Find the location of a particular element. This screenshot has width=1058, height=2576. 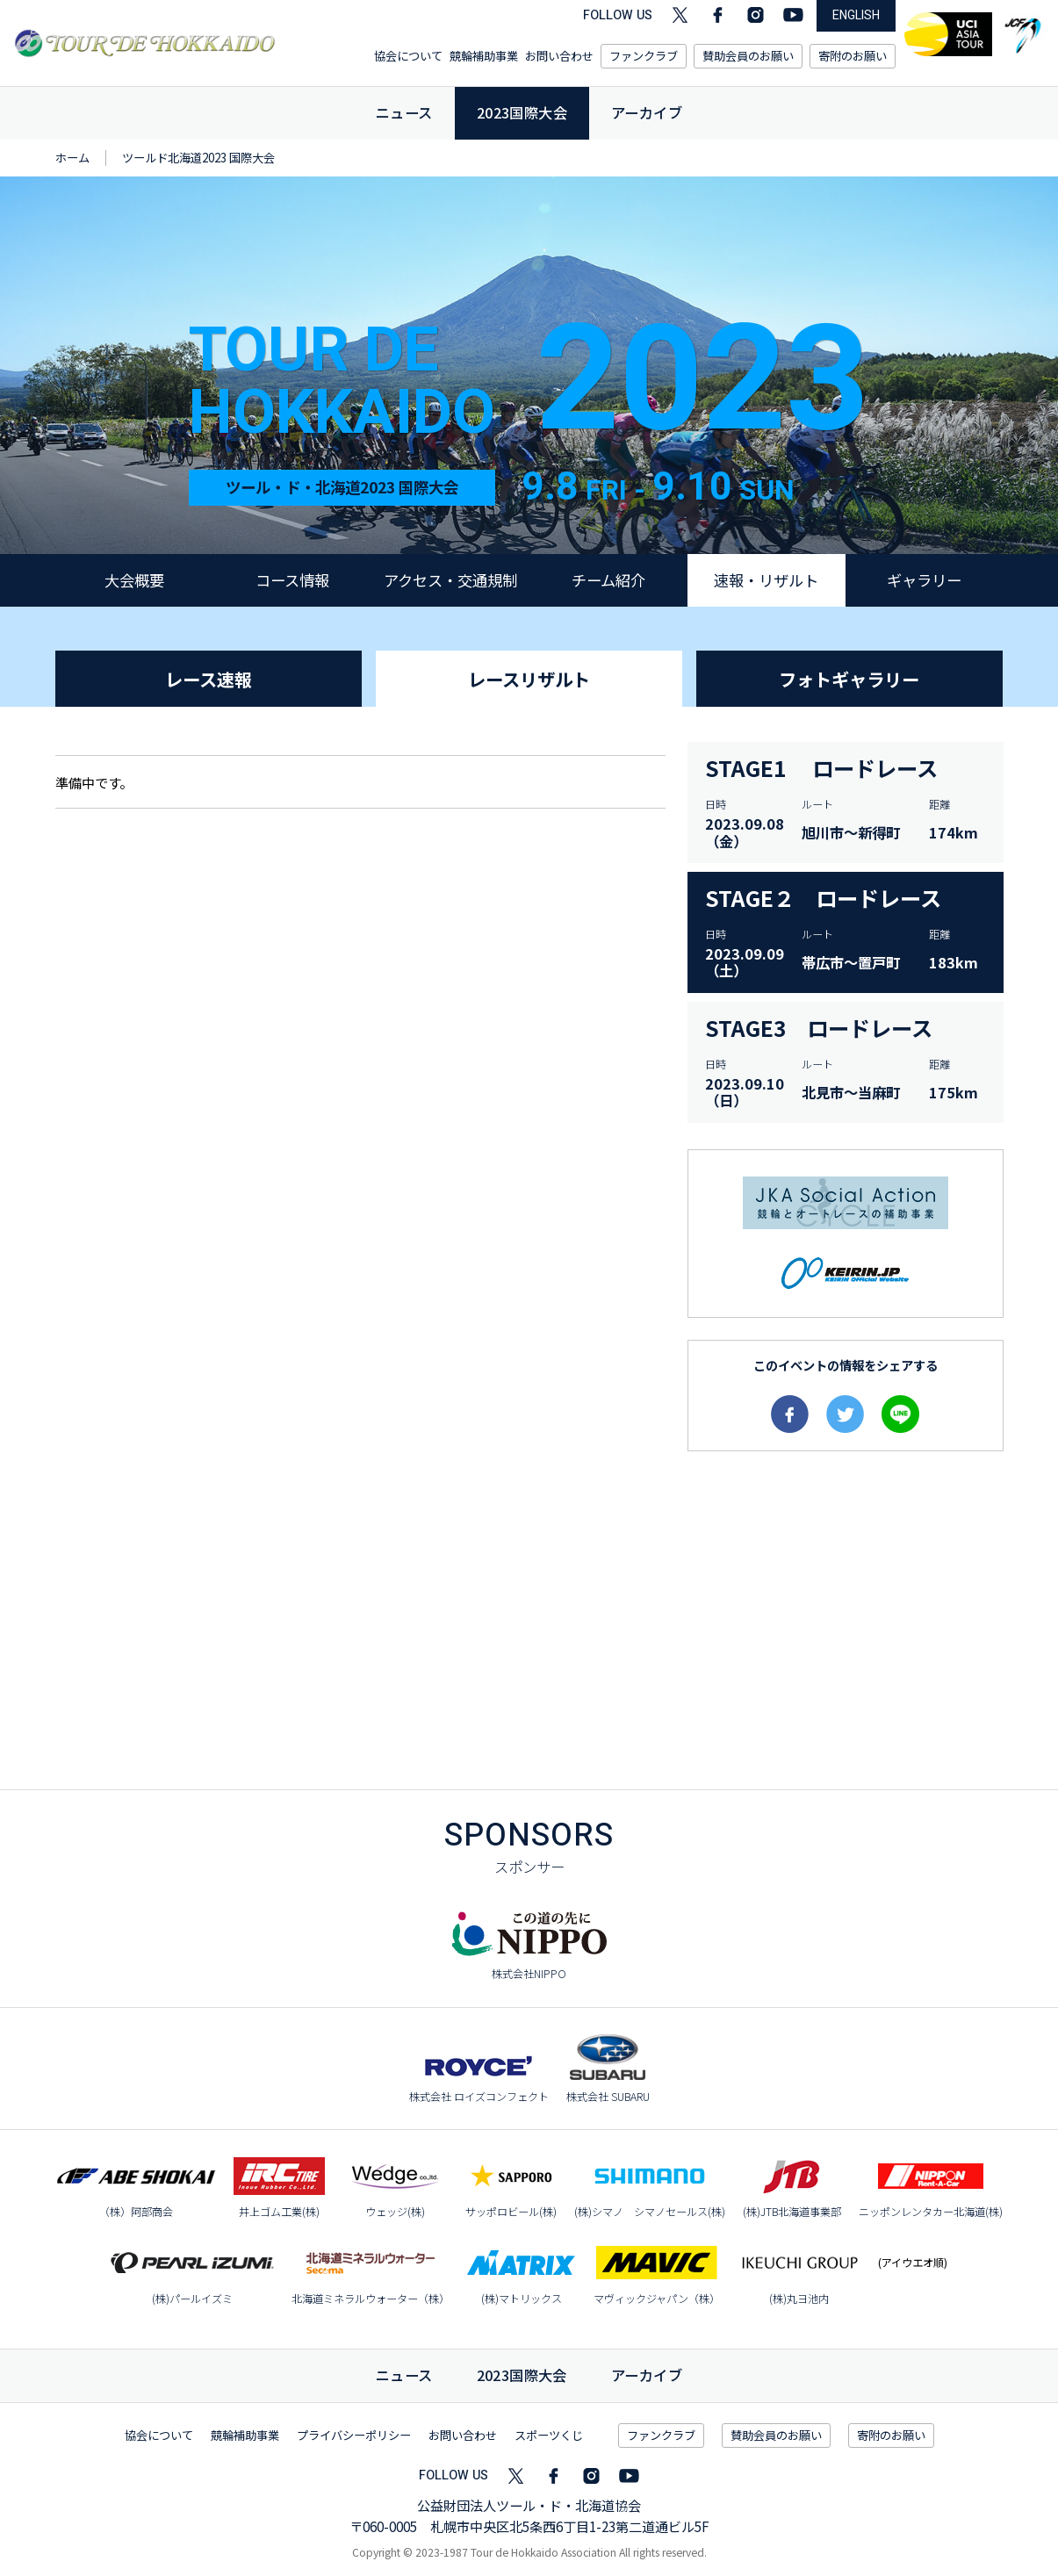

アーカイブ is located at coordinates (646, 112).